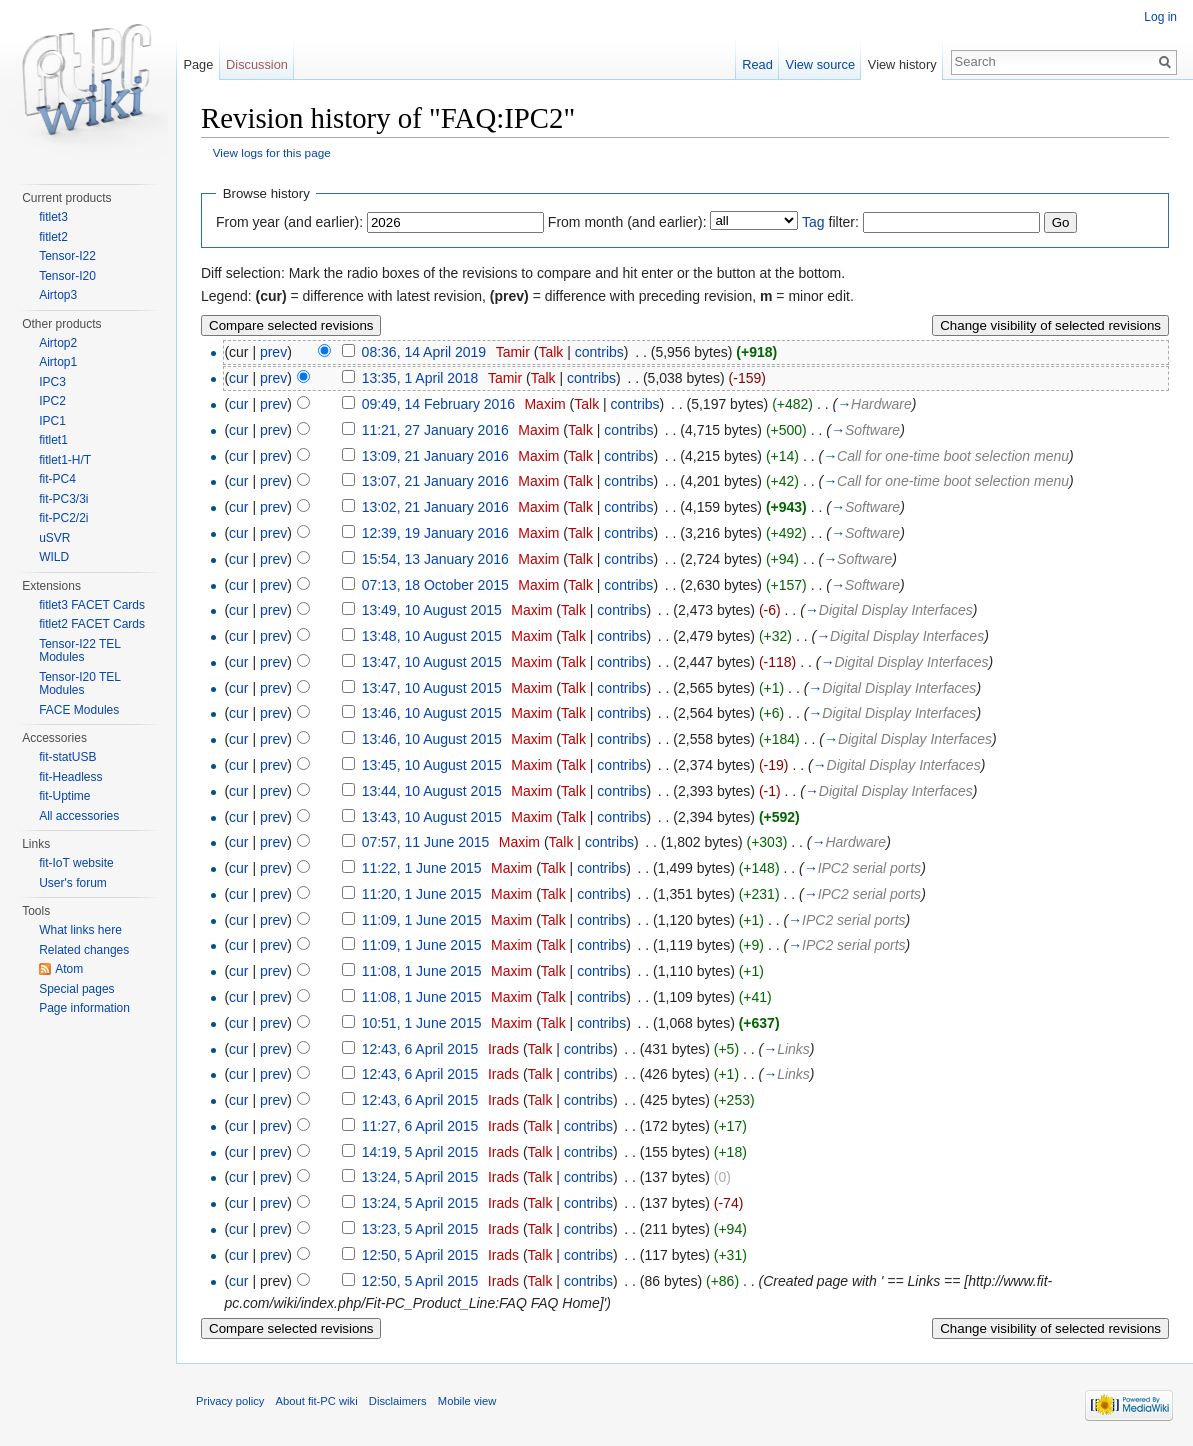 This screenshot has width=1193, height=1446. I want to click on Read, so click(757, 64).